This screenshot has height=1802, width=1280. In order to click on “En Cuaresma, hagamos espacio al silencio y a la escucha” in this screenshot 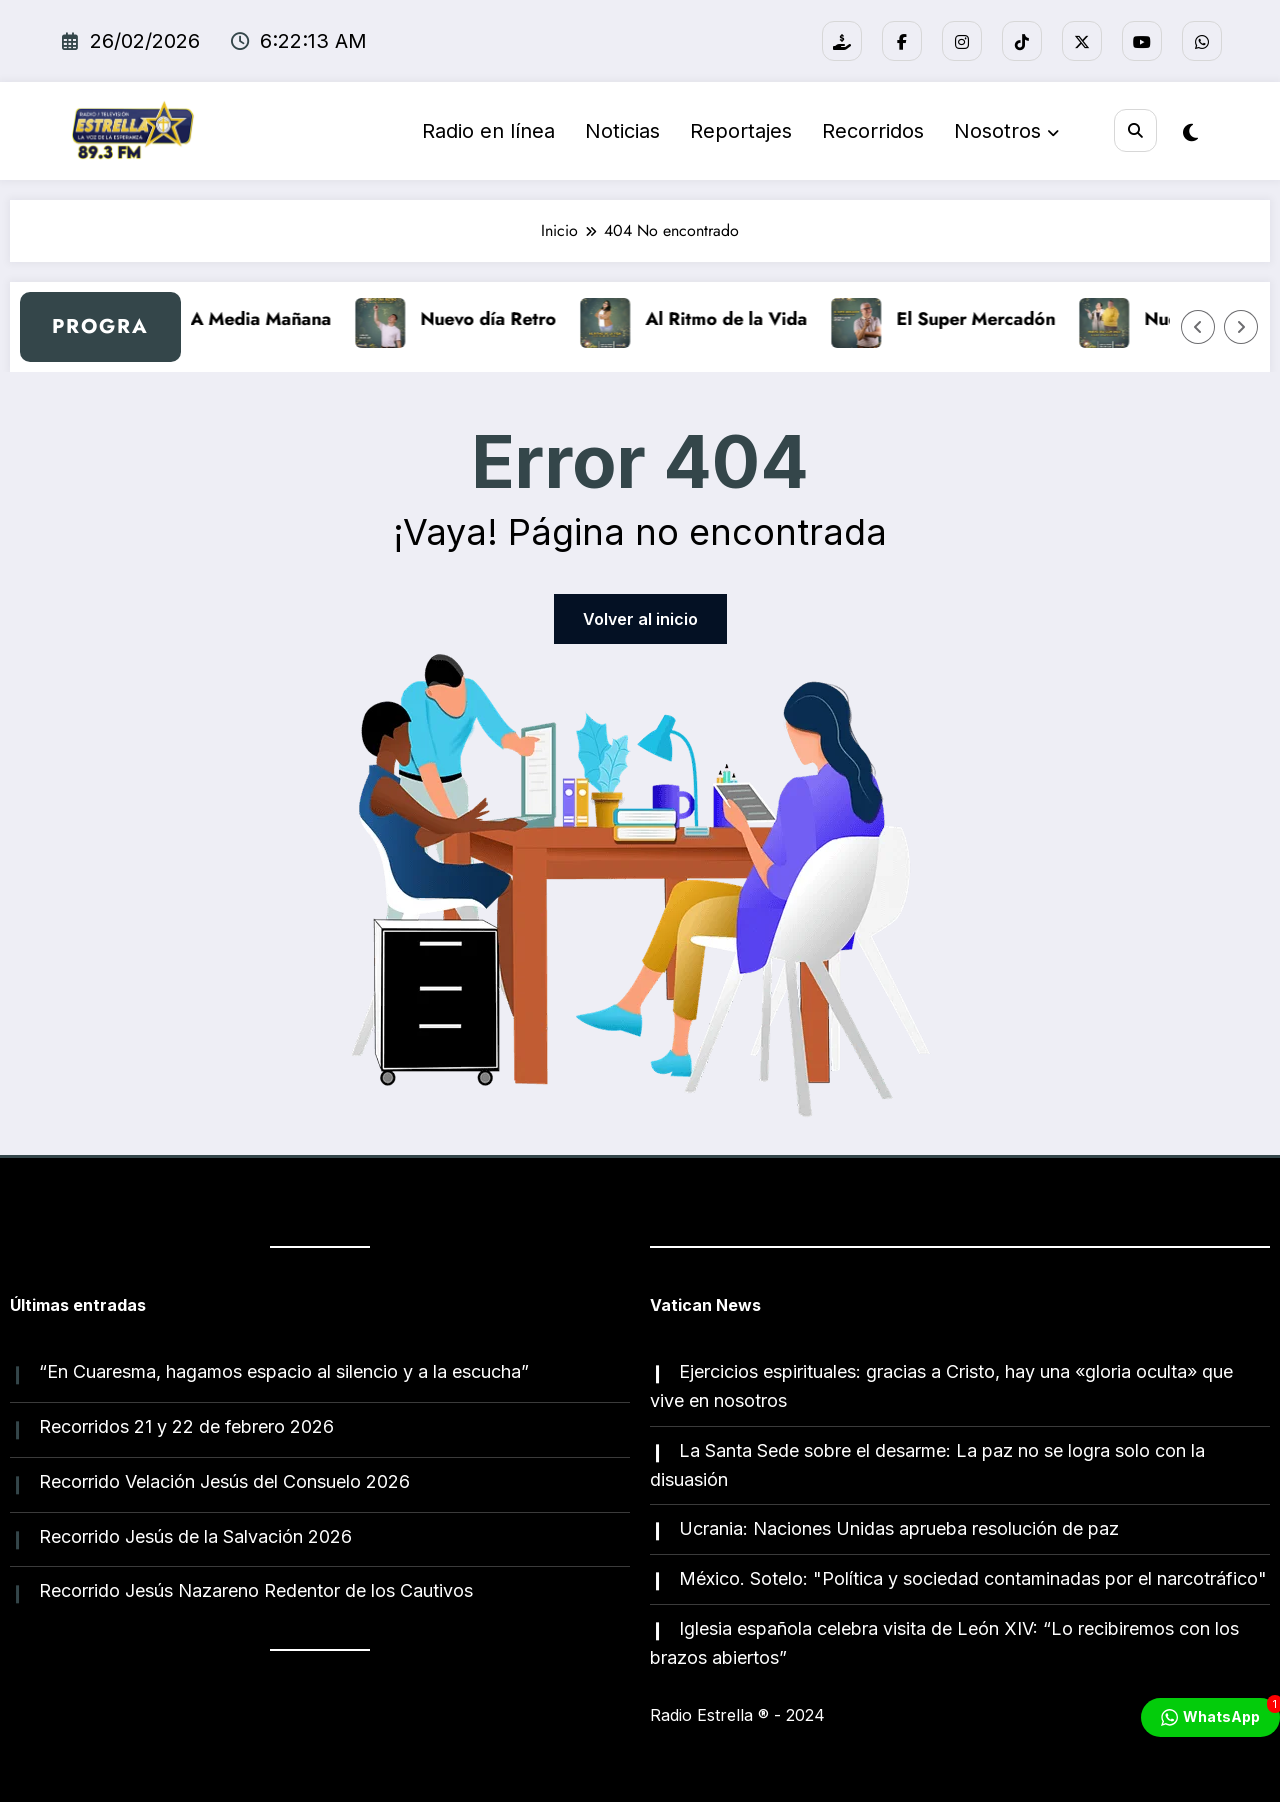, I will do `click(284, 1371)`.